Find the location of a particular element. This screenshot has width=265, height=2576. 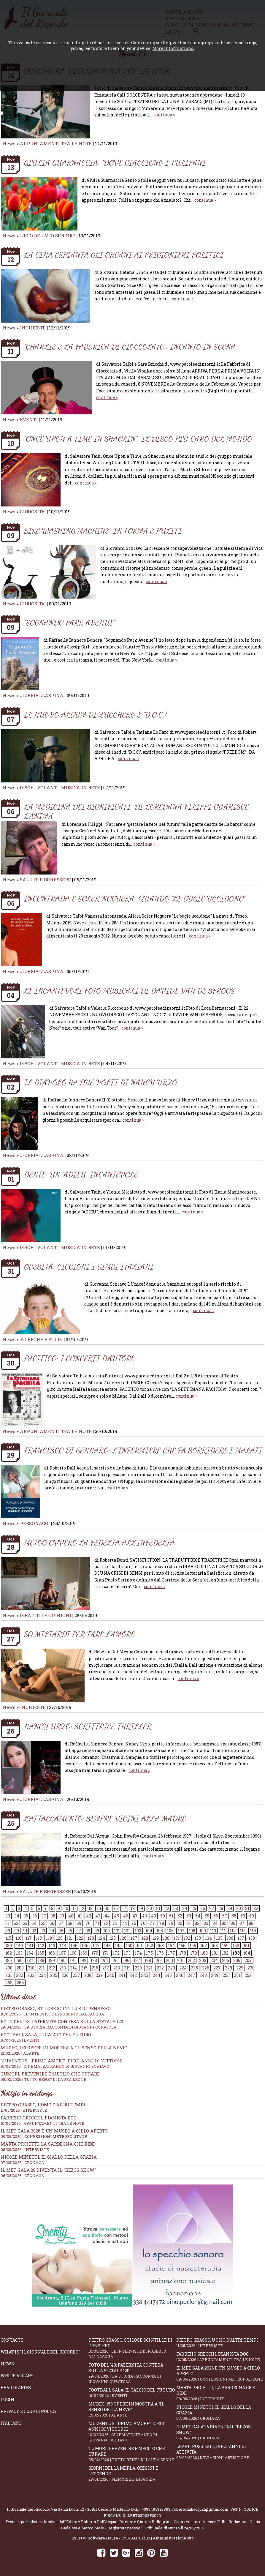

CURIOSITA' is located at coordinates (33, 511).